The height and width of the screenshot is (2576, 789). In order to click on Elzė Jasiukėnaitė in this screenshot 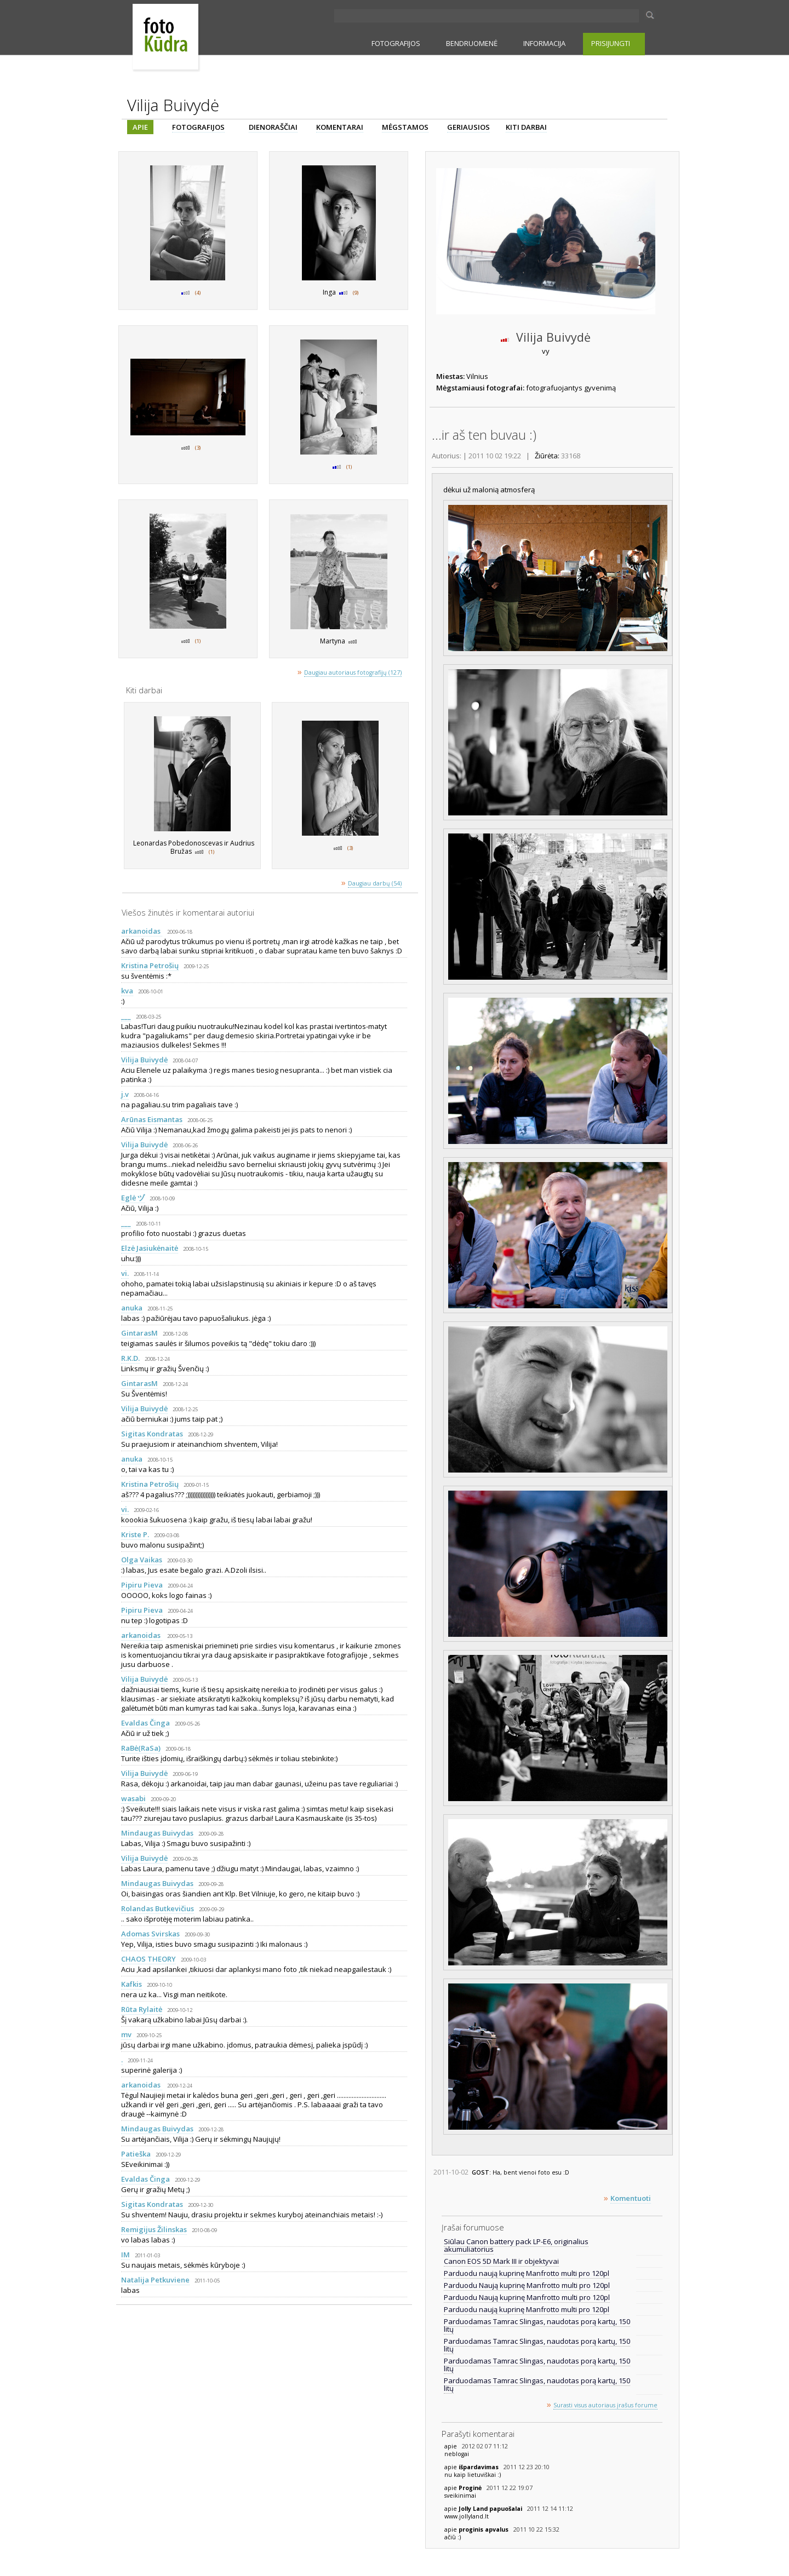, I will do `click(149, 1248)`.